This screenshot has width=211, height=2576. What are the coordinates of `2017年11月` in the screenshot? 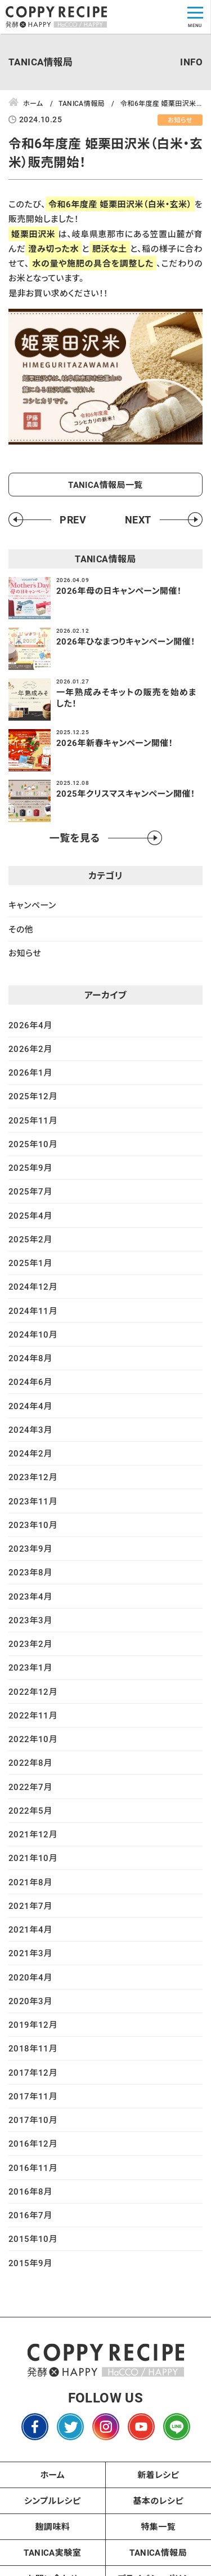 It's located at (32, 2096).